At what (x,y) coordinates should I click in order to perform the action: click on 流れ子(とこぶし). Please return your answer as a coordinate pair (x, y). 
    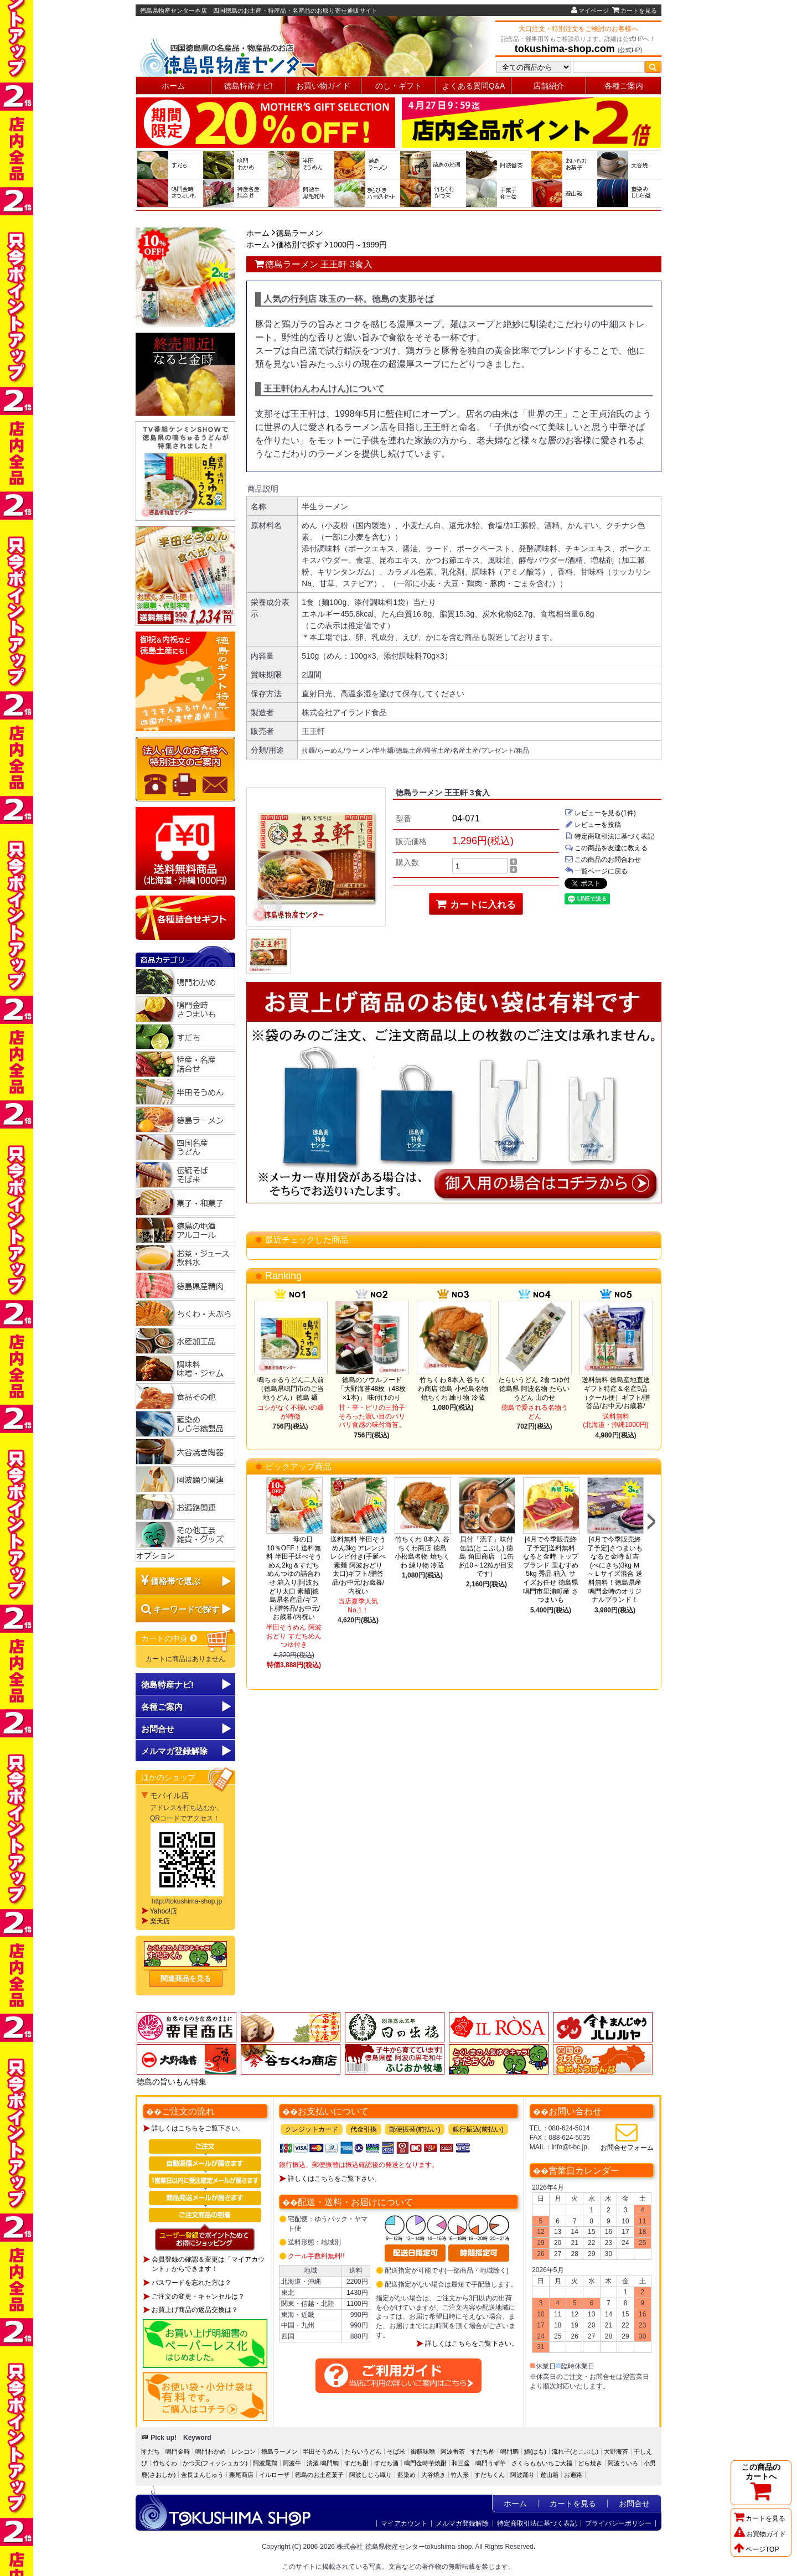
    Looking at the image, I should click on (575, 2451).